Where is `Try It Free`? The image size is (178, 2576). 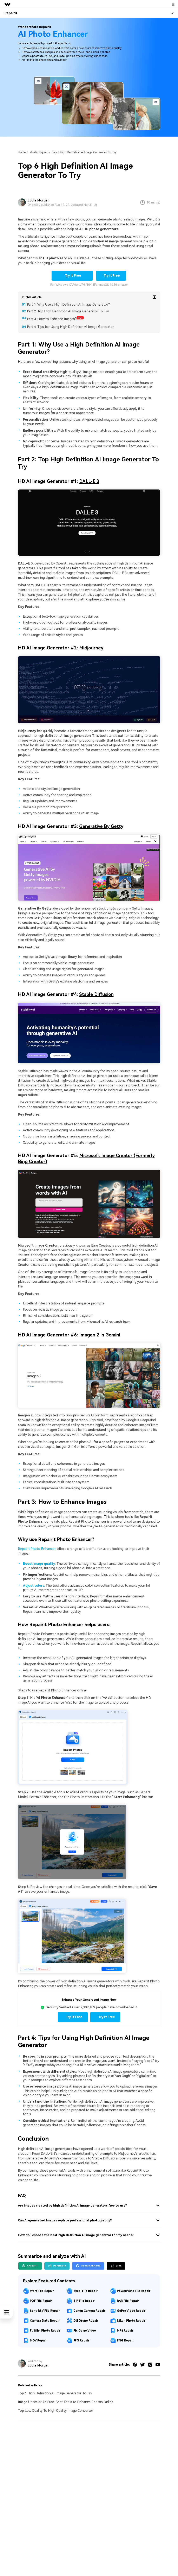 Try It Free is located at coordinates (72, 2017).